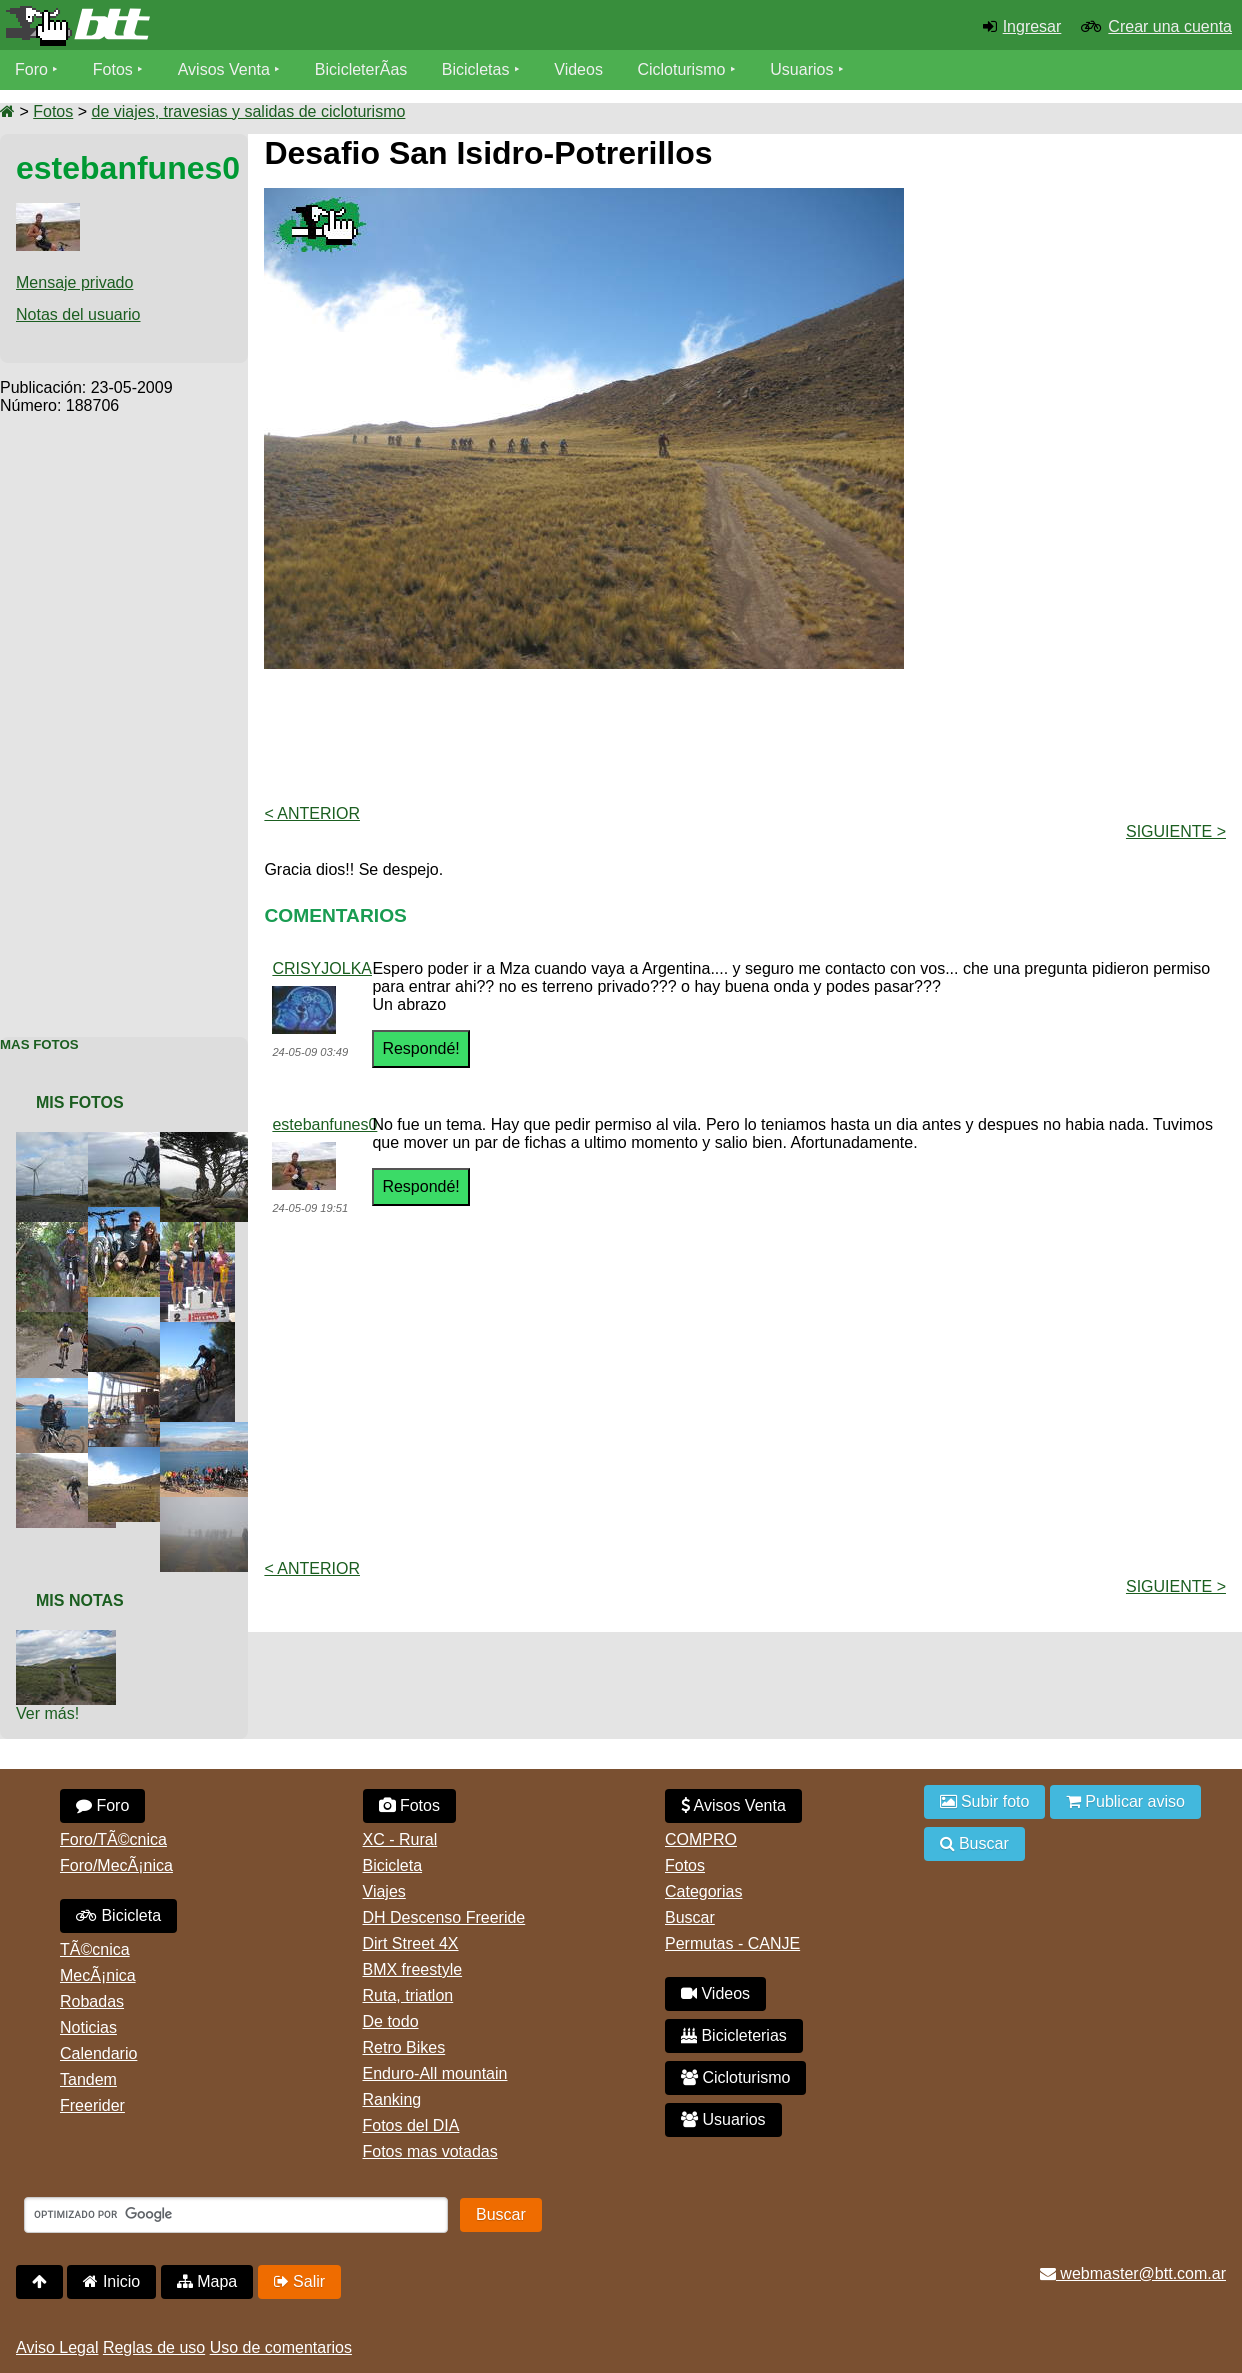  Describe the element at coordinates (113, 1839) in the screenshot. I see `Foro/TÃ©cnica` at that location.